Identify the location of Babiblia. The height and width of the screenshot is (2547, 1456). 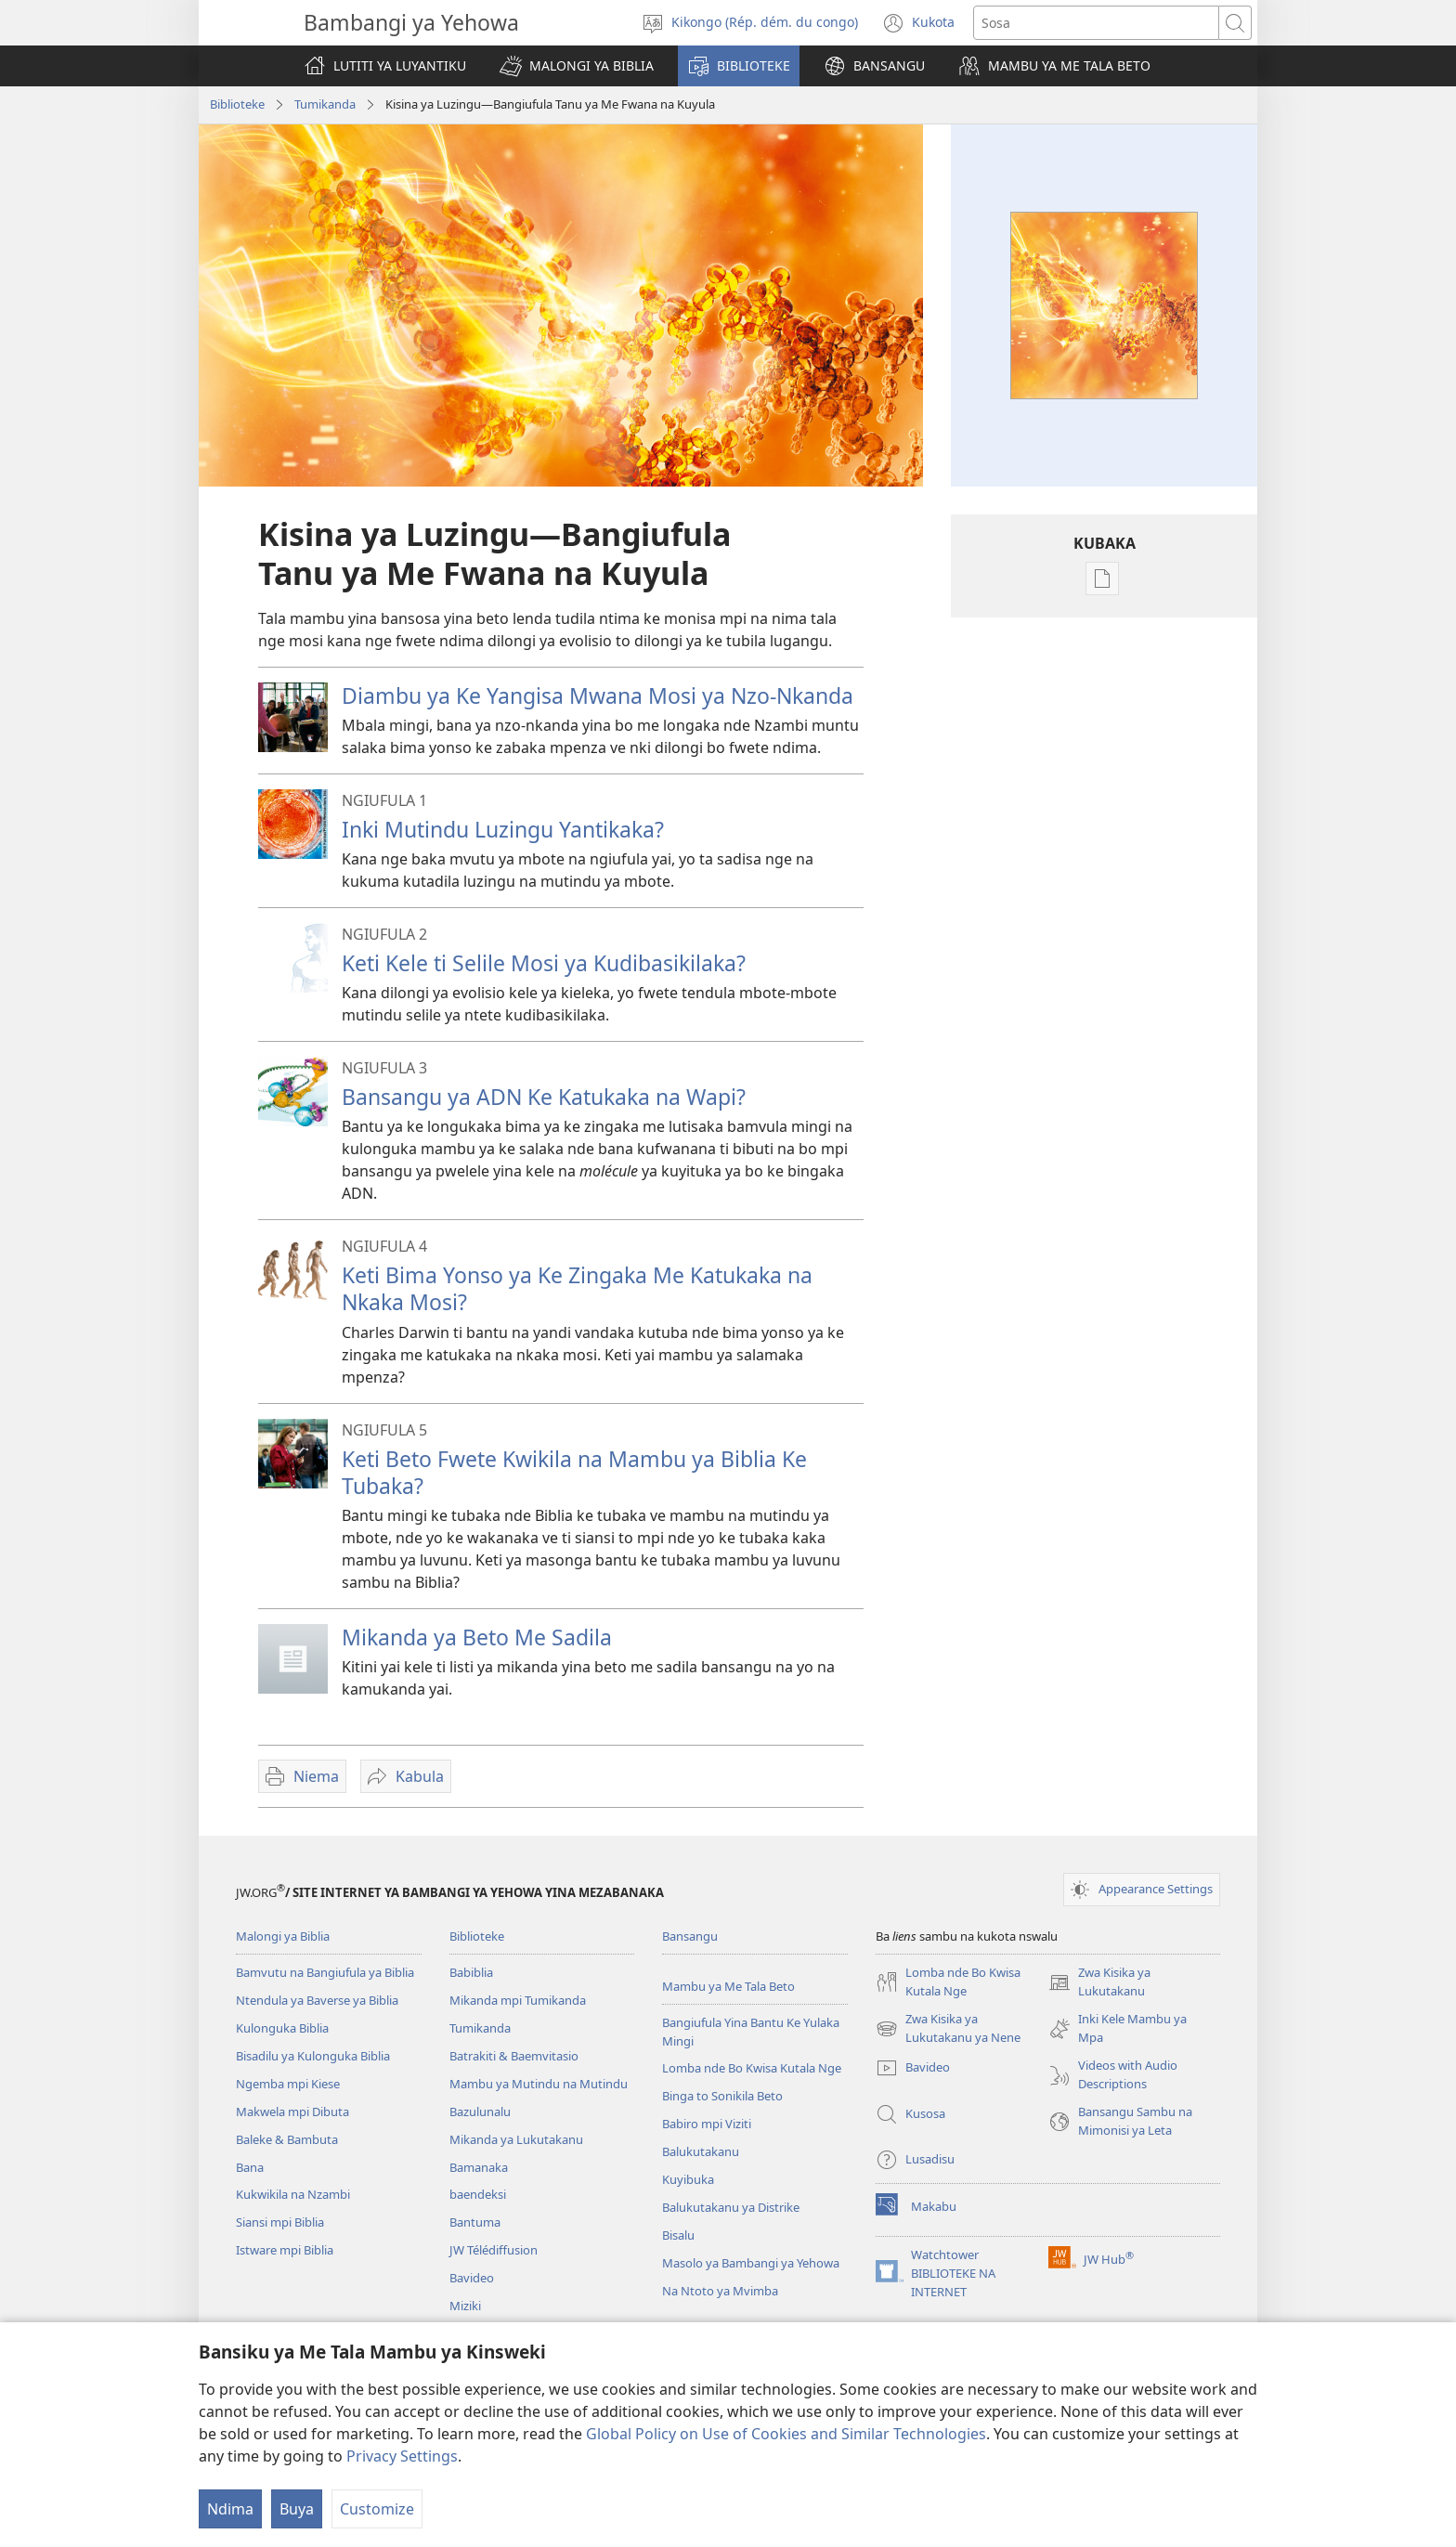
(471, 1972).